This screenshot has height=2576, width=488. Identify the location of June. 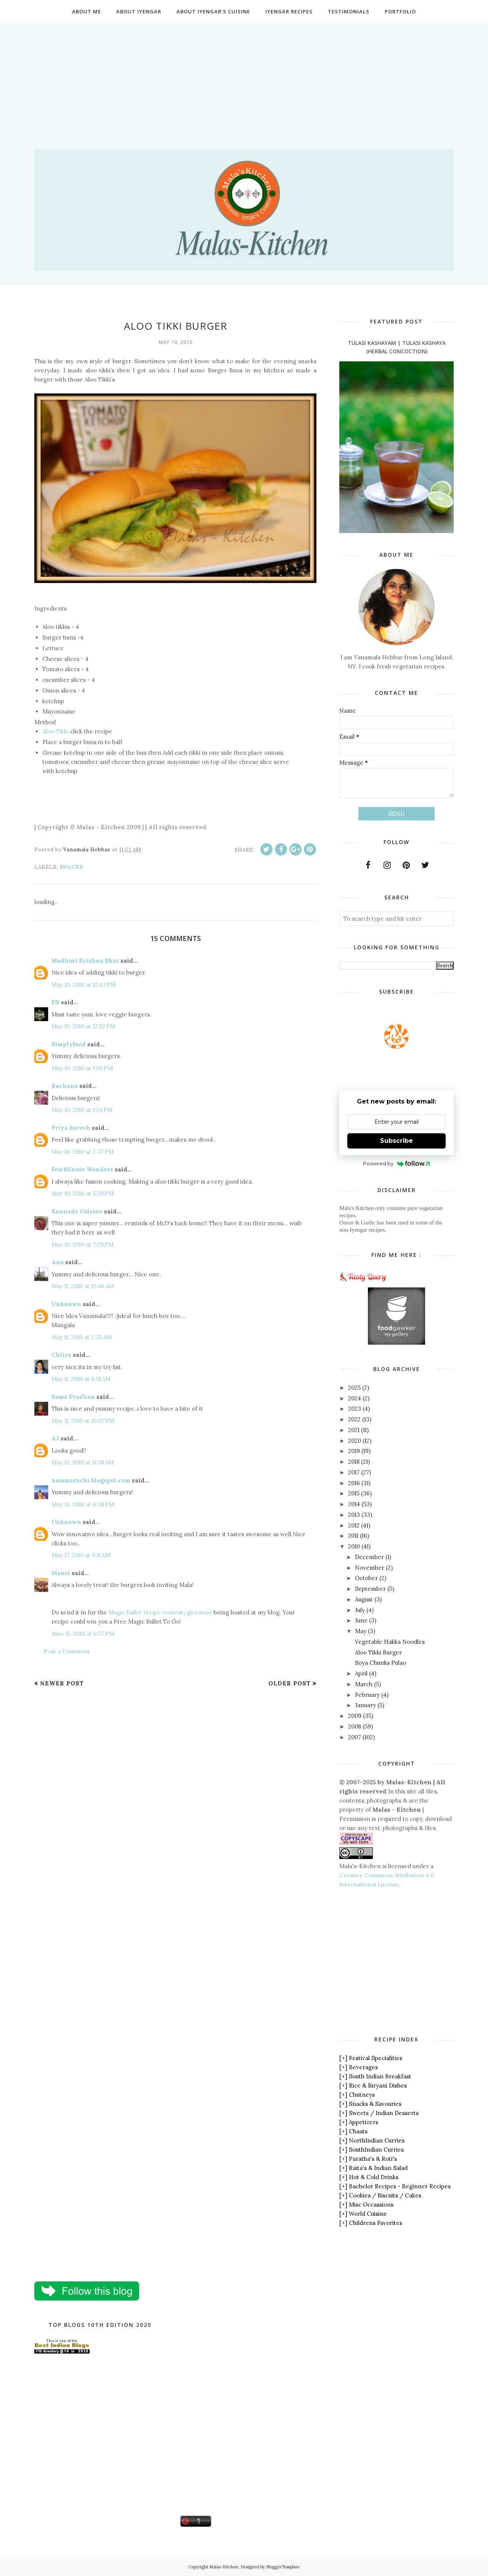
(361, 1620).